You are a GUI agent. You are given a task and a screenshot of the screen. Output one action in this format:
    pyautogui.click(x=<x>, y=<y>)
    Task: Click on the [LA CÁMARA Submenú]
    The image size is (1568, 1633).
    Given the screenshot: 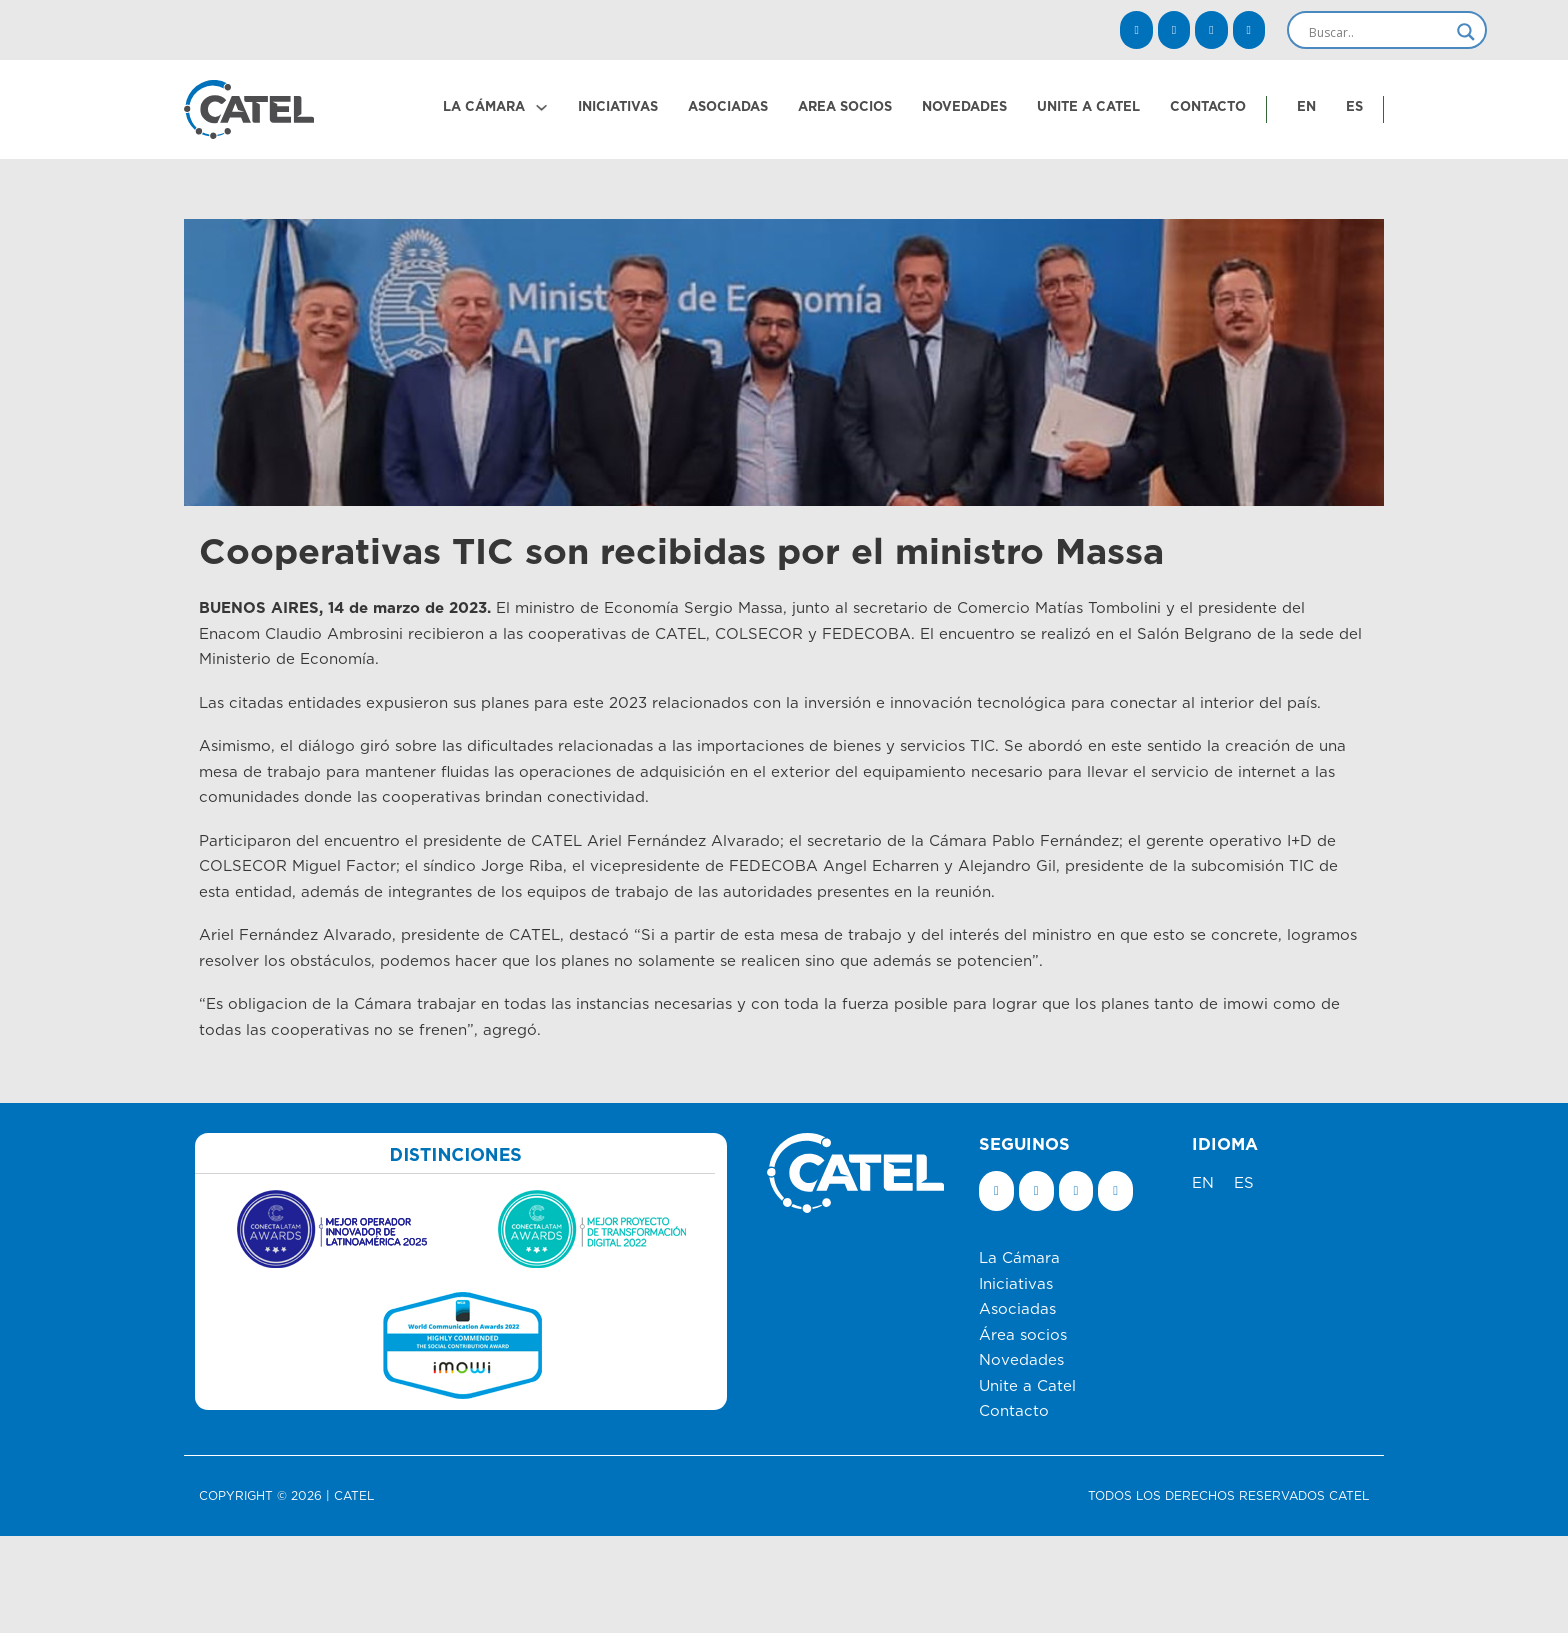 What is the action you would take?
    pyautogui.click(x=541, y=107)
    